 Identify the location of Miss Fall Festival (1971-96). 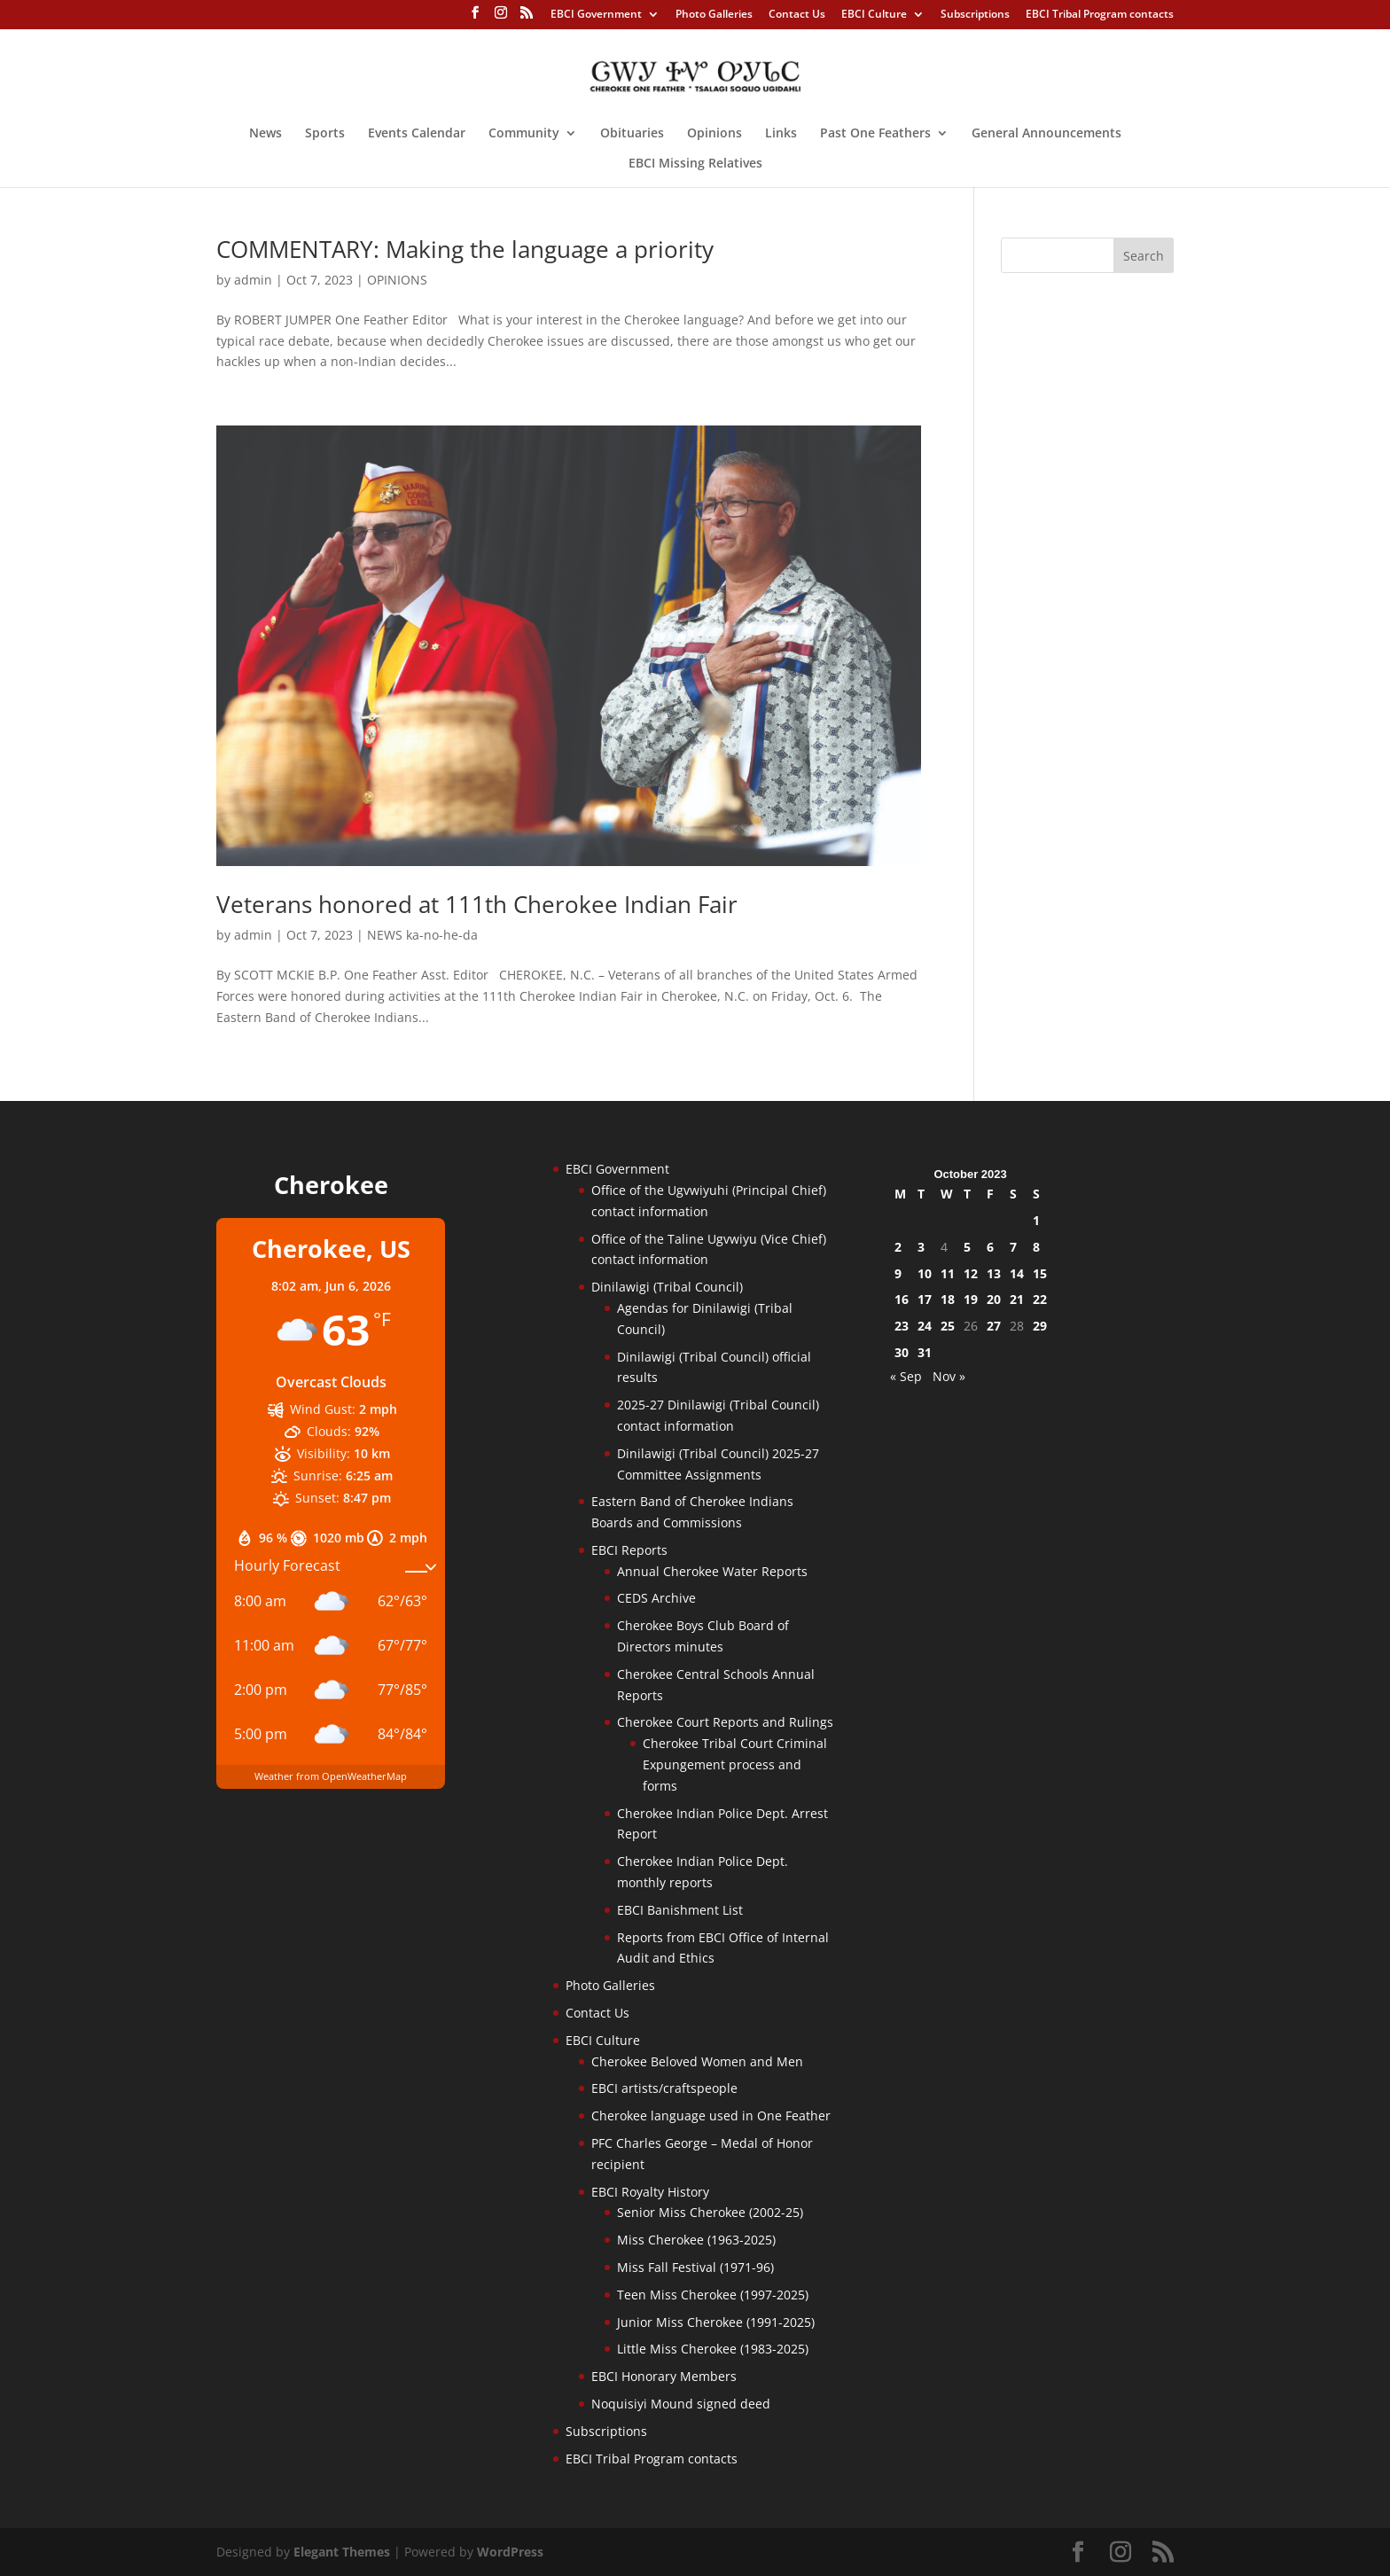
(695, 2267).